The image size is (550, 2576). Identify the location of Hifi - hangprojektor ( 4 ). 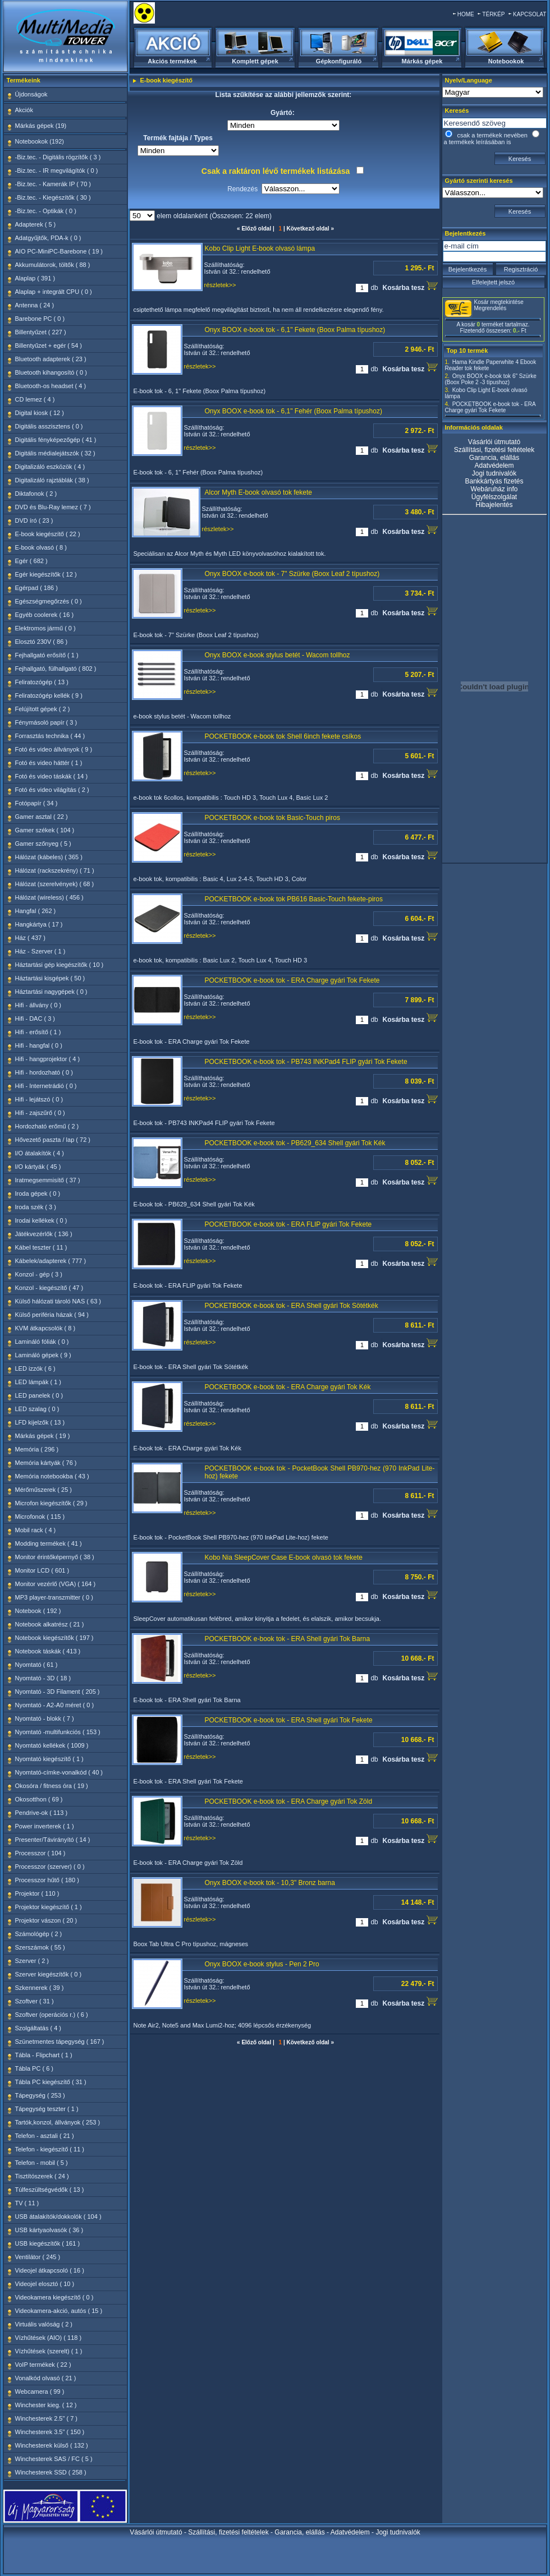
(47, 1059).